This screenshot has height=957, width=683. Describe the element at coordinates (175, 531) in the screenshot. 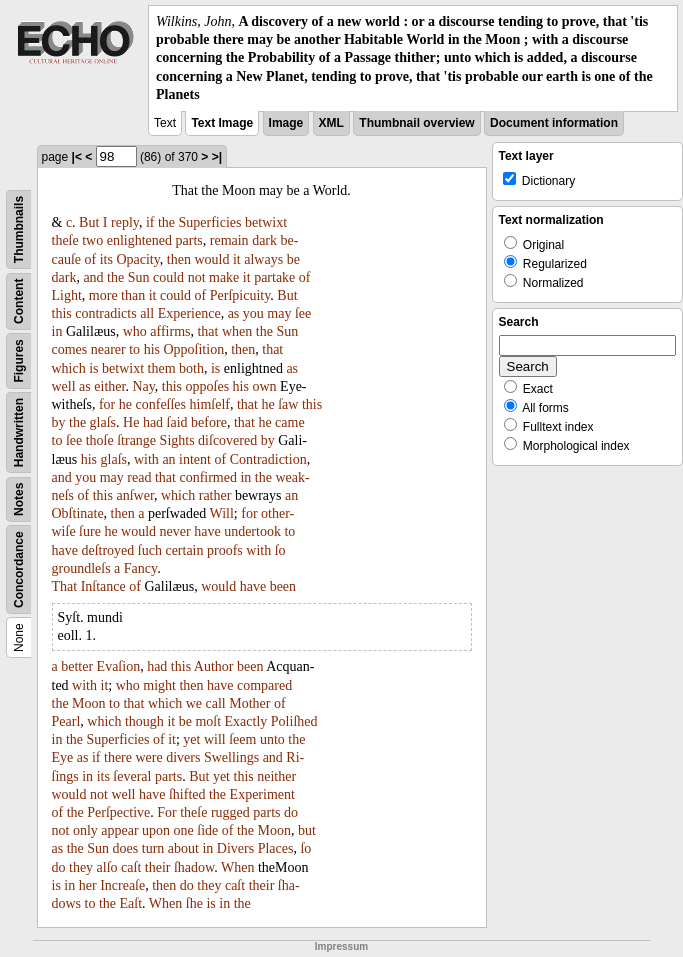

I see `never` at that location.